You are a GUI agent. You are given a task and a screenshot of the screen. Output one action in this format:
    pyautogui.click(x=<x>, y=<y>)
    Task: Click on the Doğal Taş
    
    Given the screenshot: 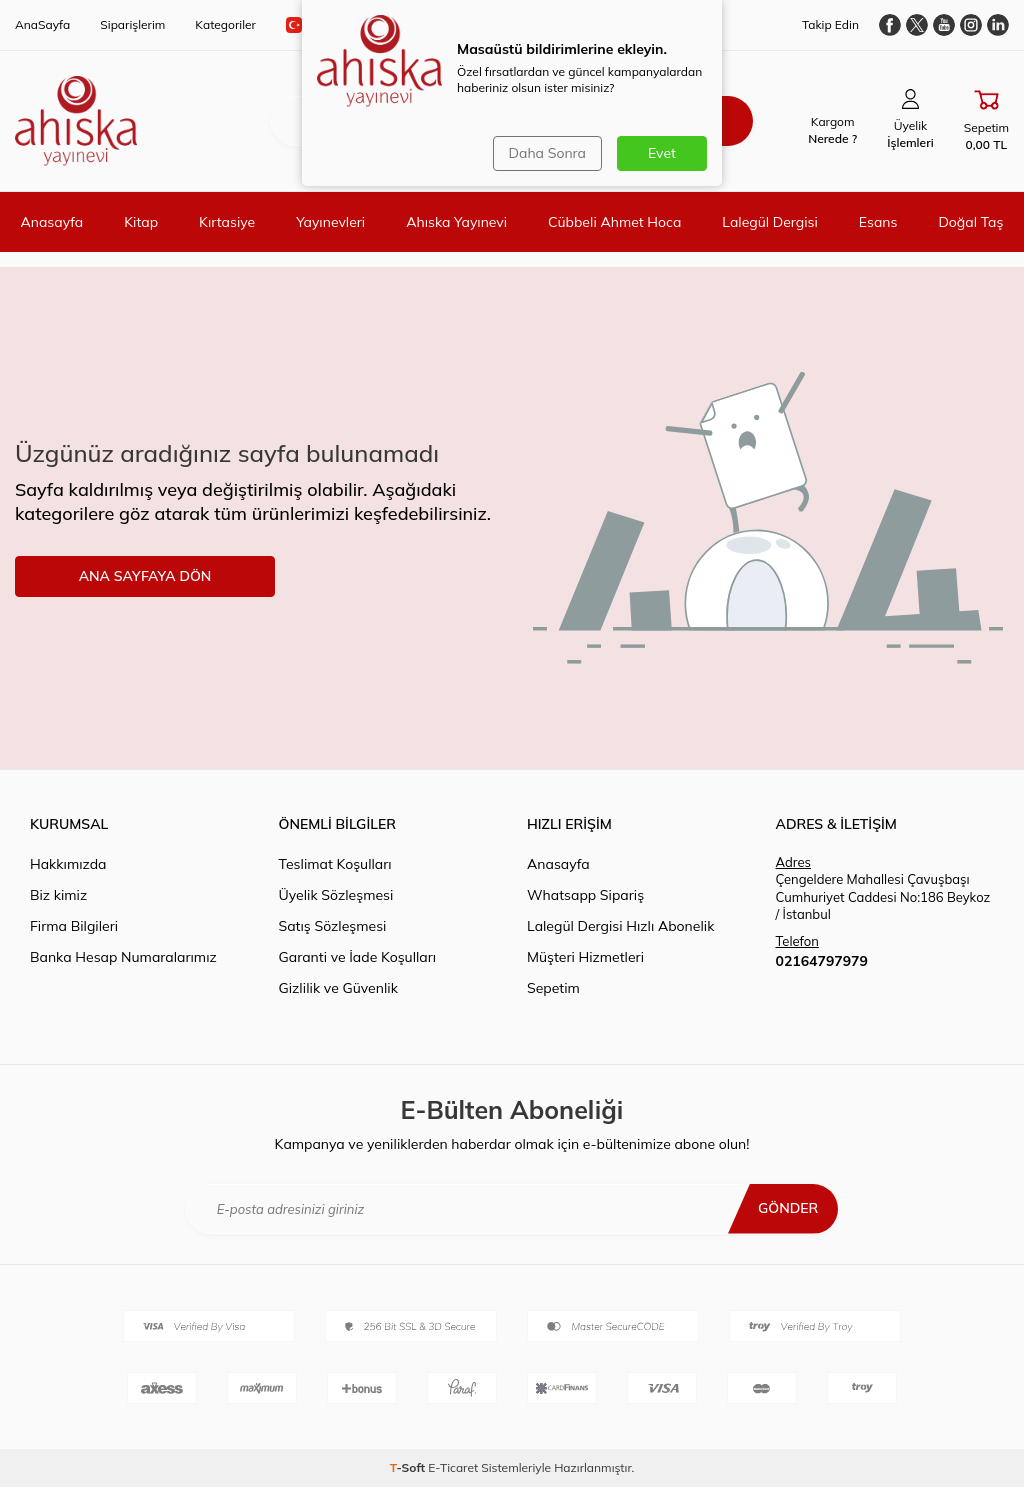 What is the action you would take?
    pyautogui.click(x=970, y=222)
    